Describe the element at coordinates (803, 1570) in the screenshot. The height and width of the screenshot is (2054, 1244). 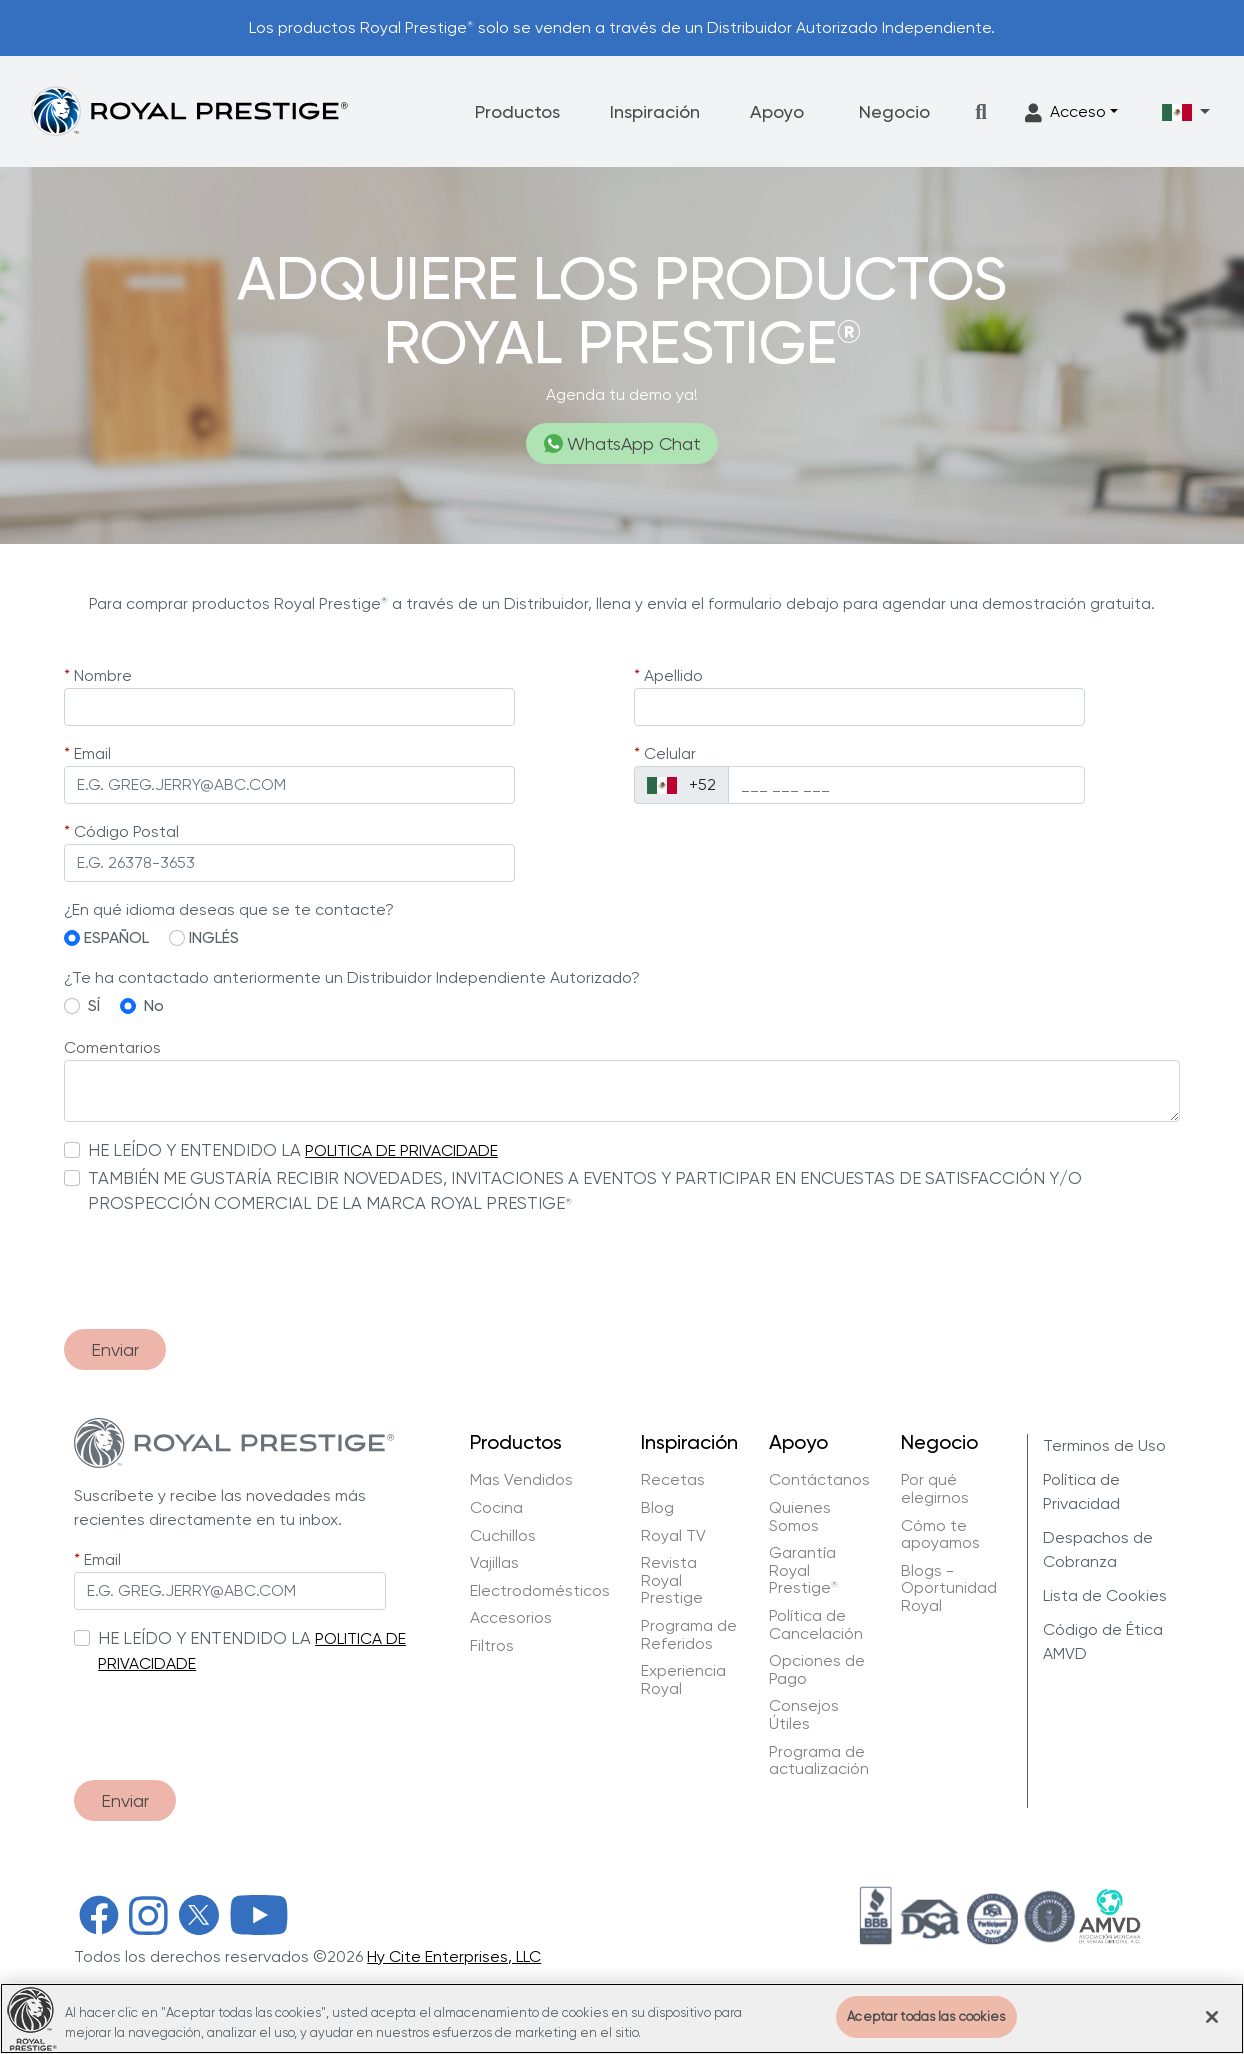
I see `Garantía Royal Prestige` at that location.